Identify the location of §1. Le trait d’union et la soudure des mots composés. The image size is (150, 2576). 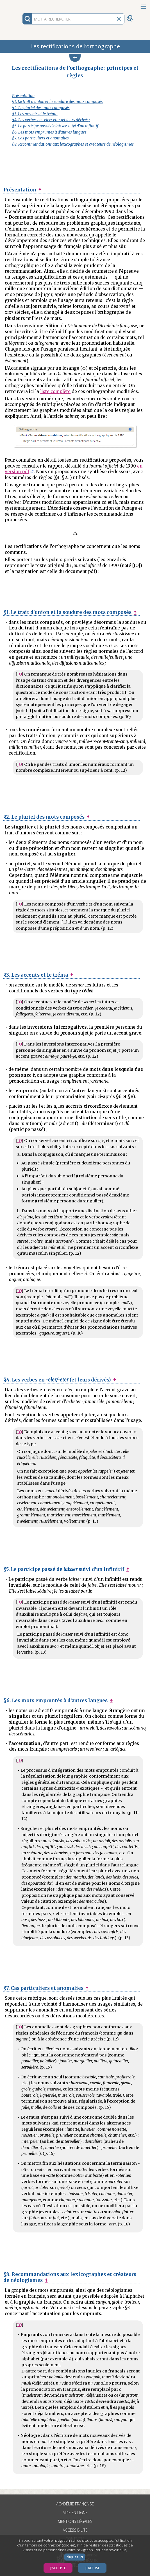
(57, 101).